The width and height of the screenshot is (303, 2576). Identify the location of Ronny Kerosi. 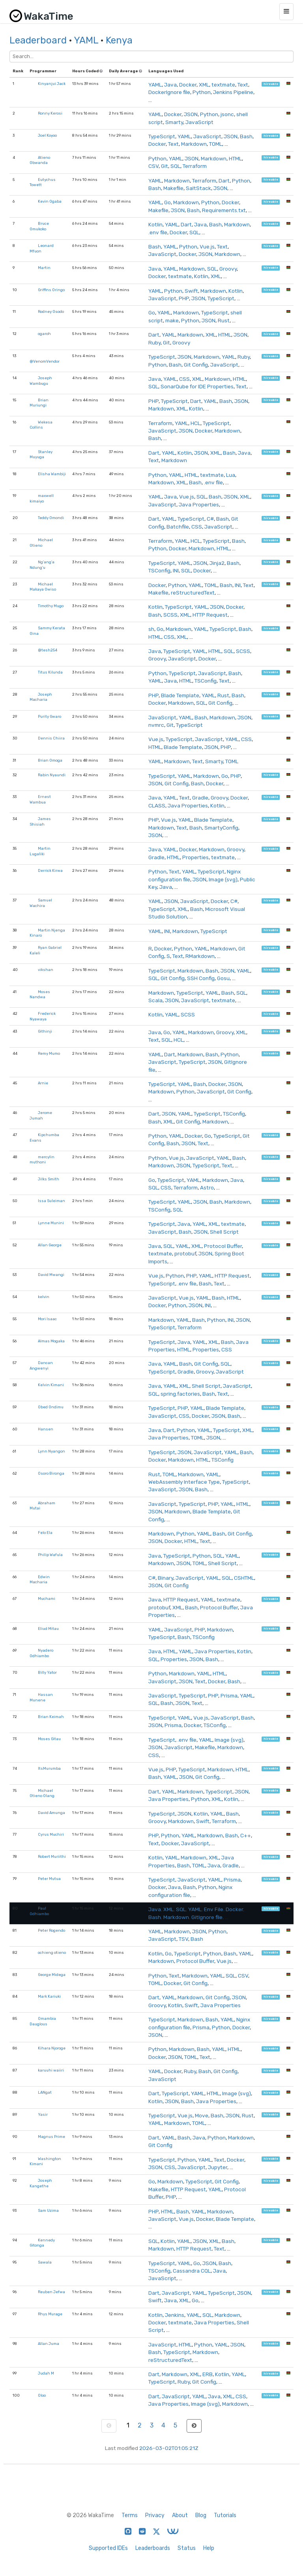
(50, 113).